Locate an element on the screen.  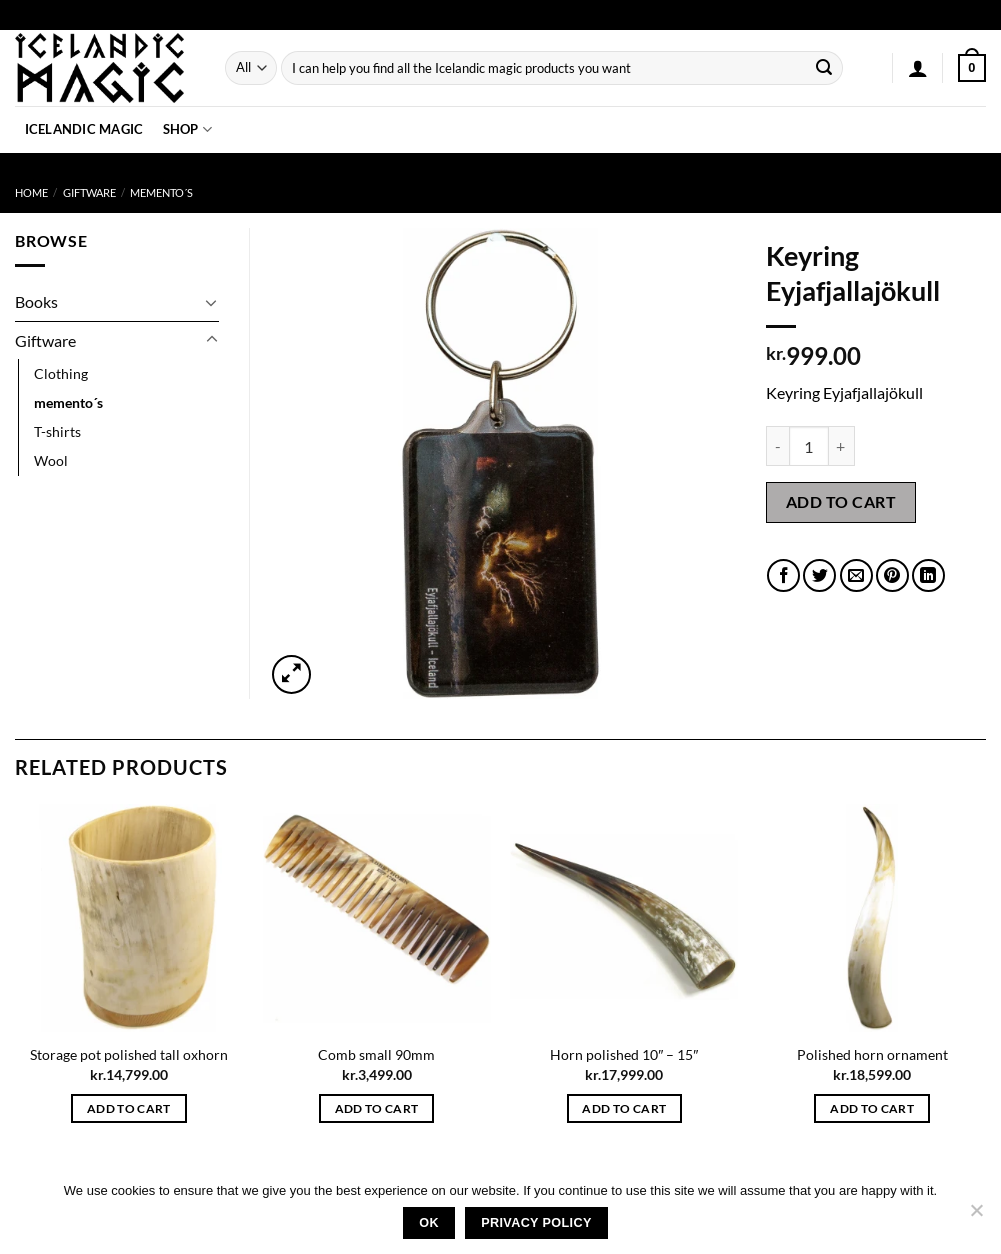
[Toggle] is located at coordinates (212, 302).